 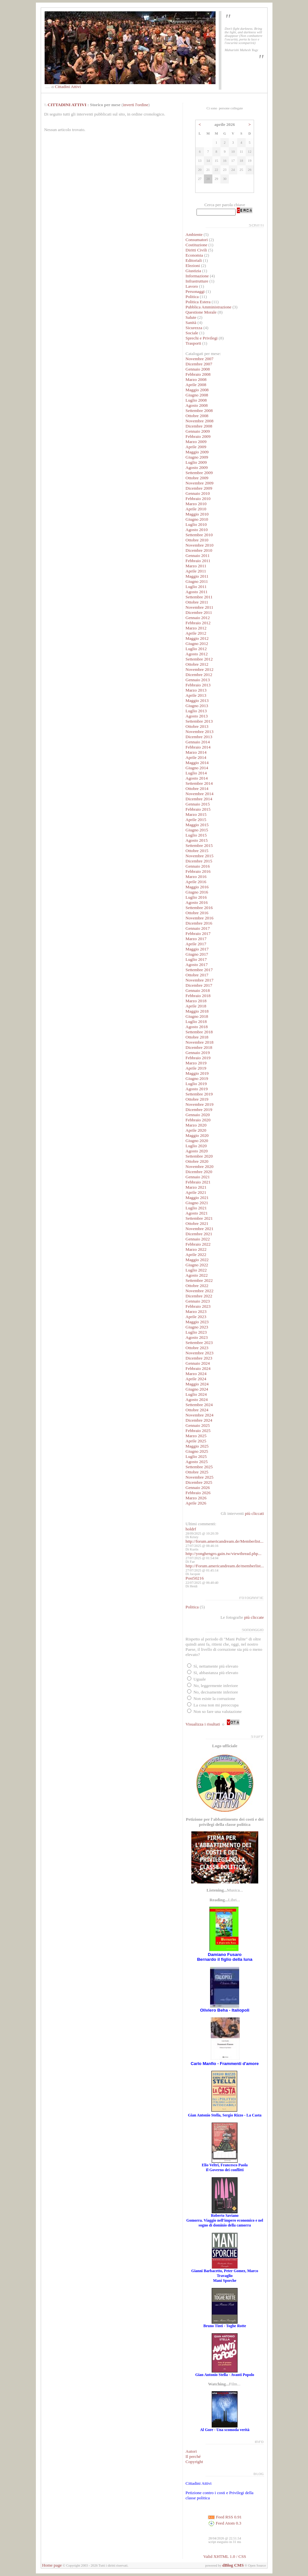 I want to click on Novembre 2020, so click(x=199, y=1166).